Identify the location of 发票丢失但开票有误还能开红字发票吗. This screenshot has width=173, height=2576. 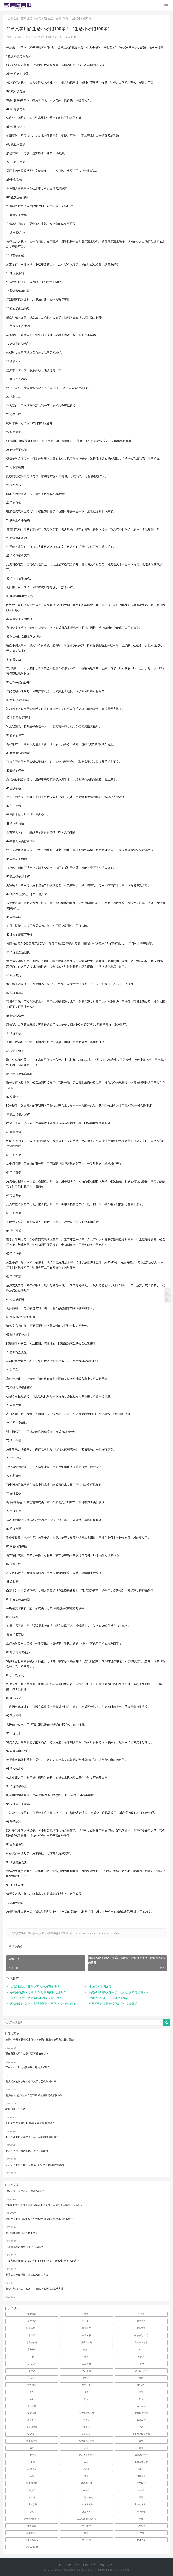
(112, 2004).